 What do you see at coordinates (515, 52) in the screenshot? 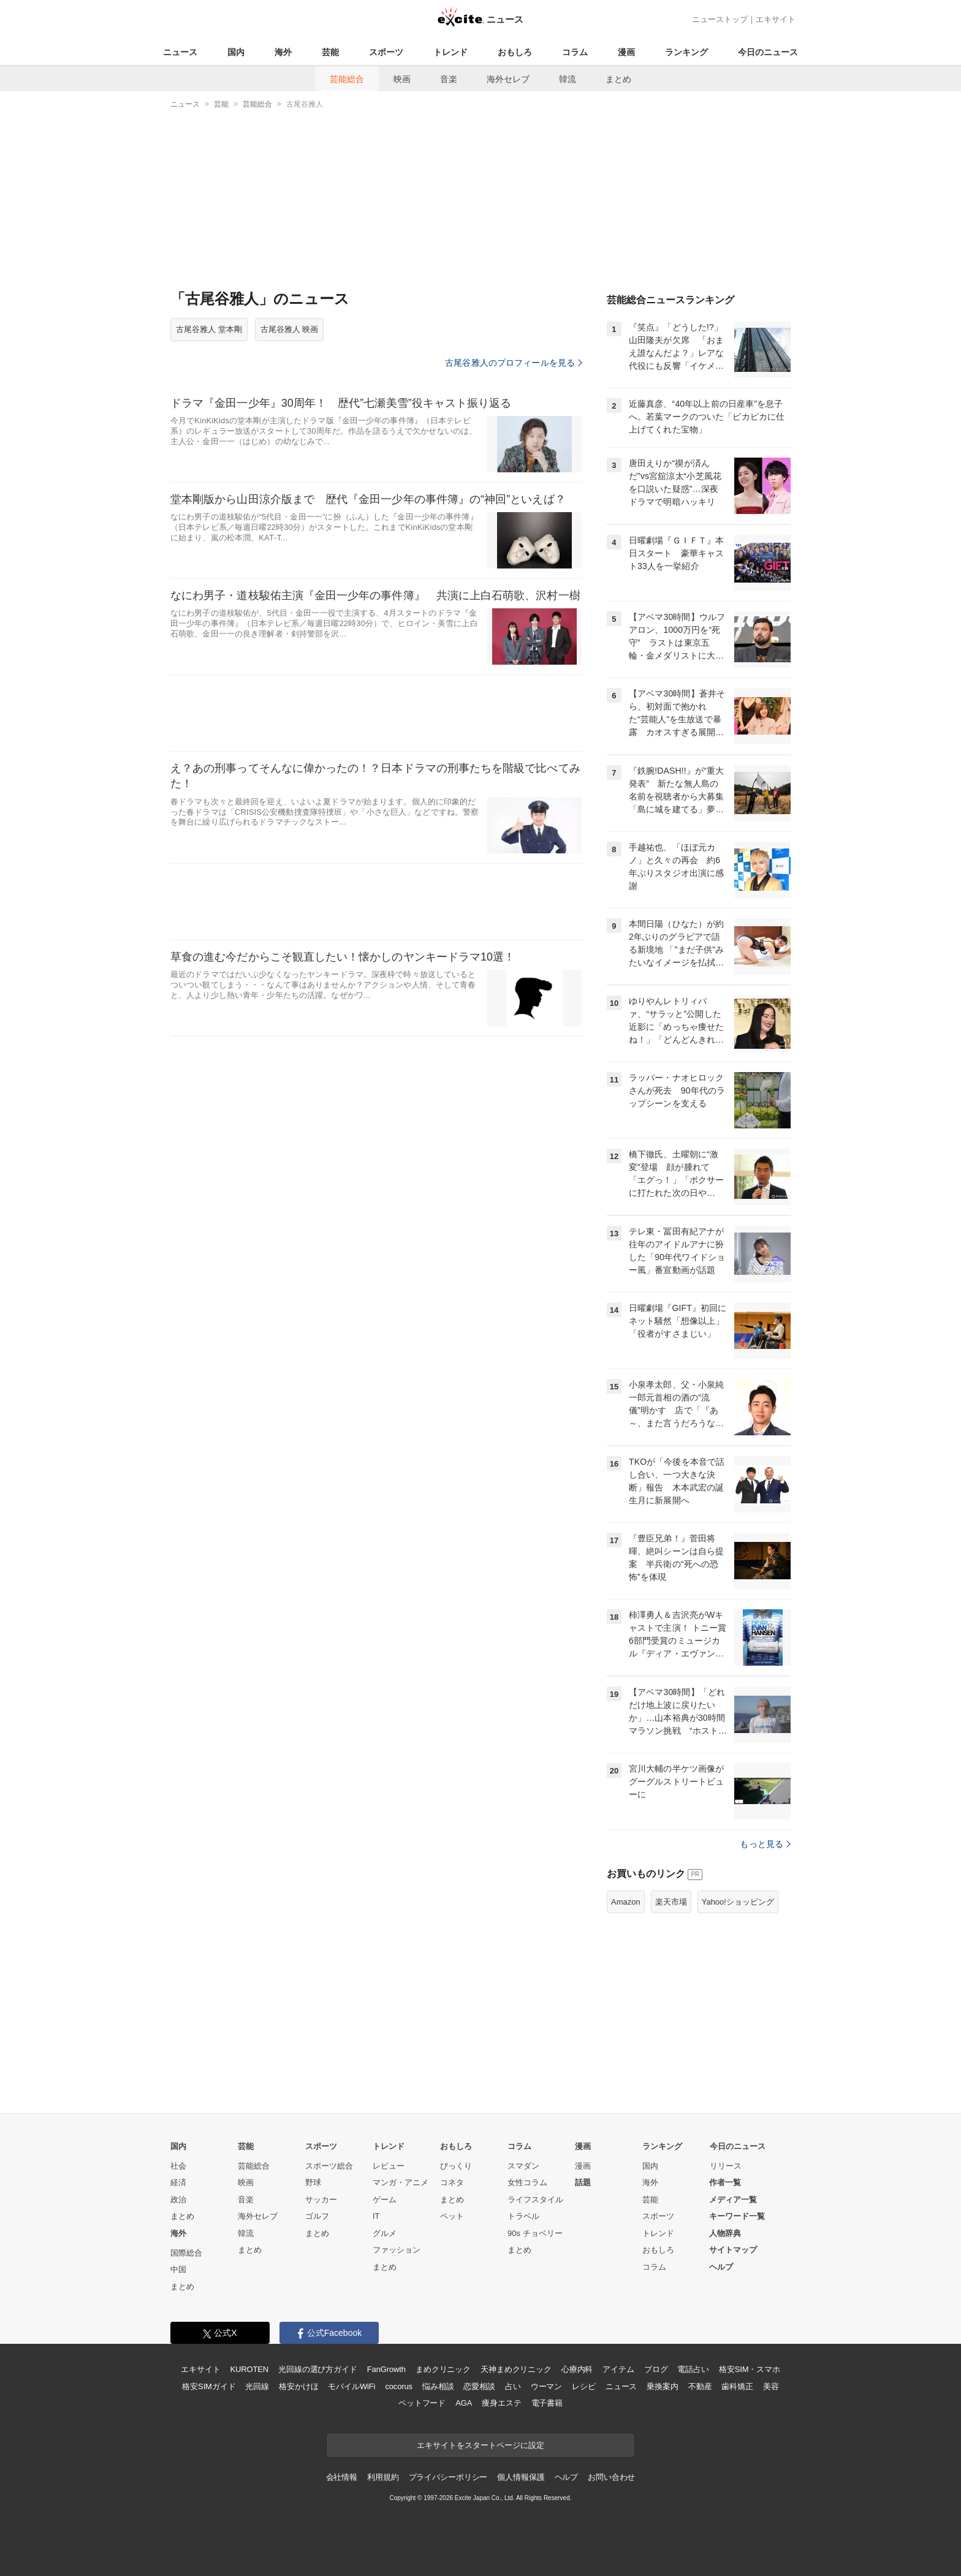
I see `おもしろ` at bounding box center [515, 52].